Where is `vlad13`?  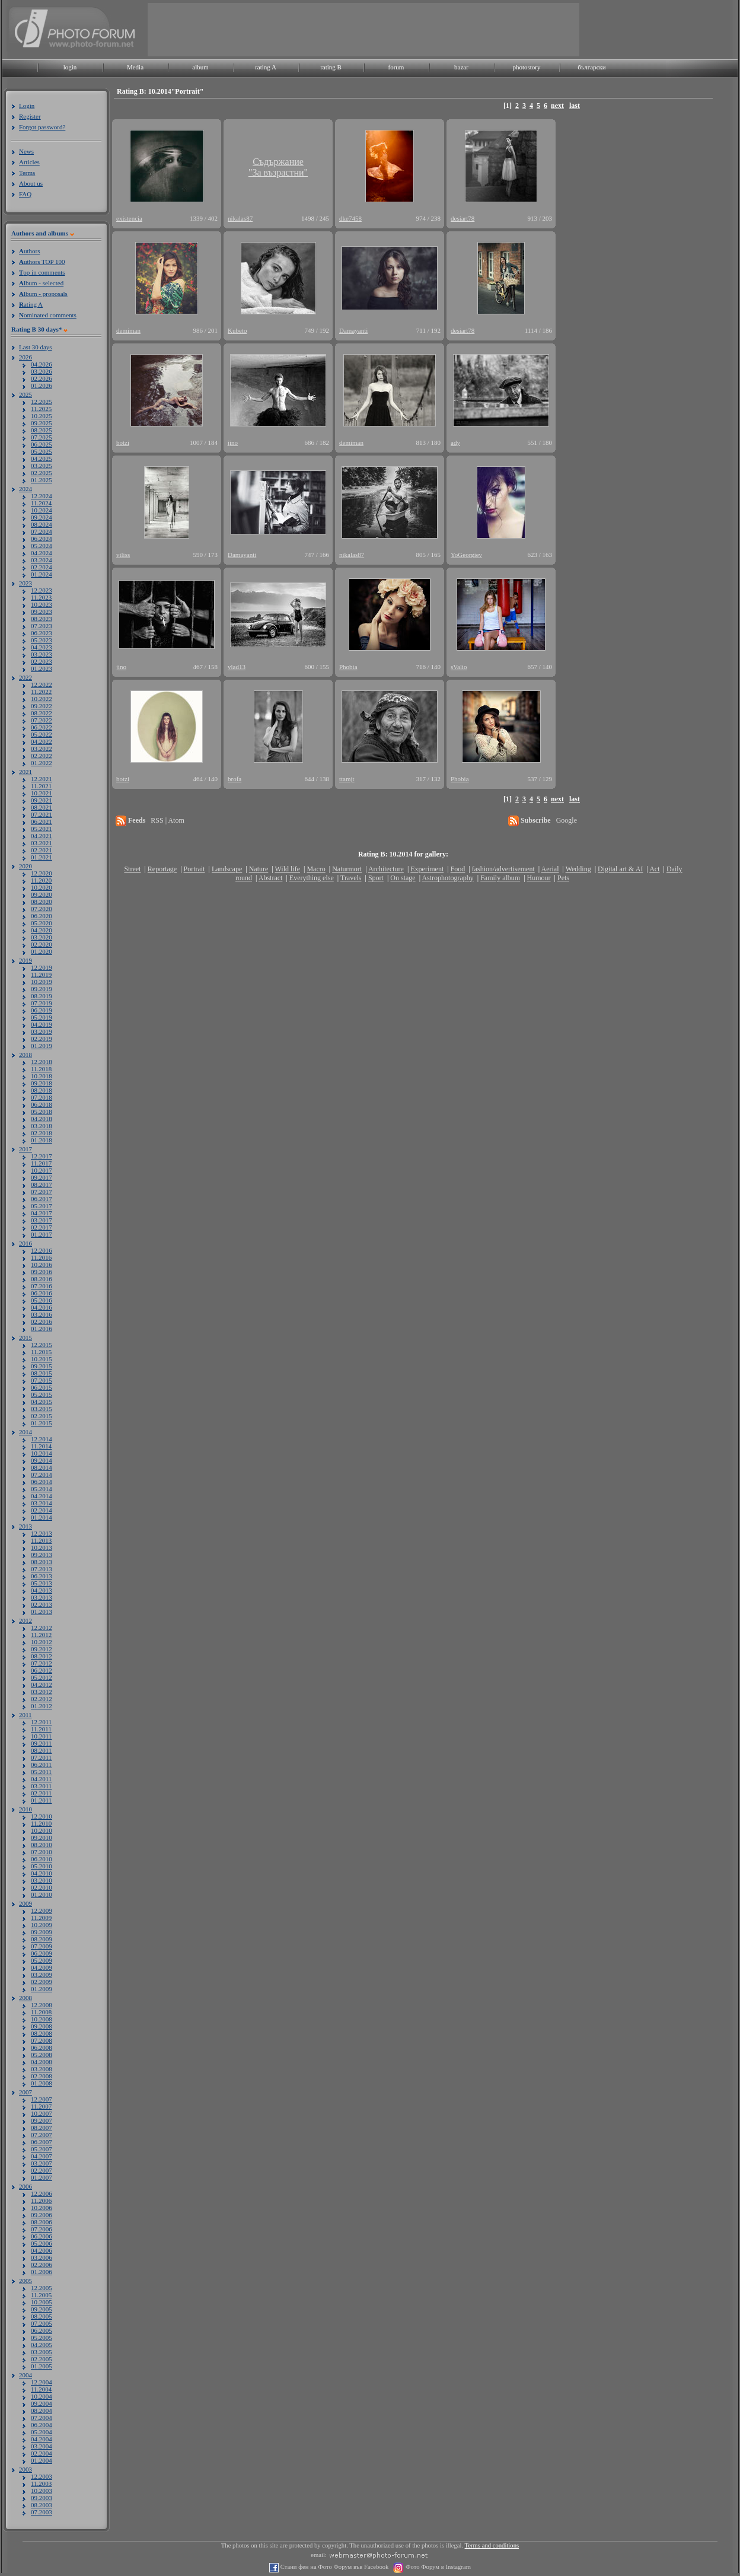
vlad13 is located at coordinates (236, 666).